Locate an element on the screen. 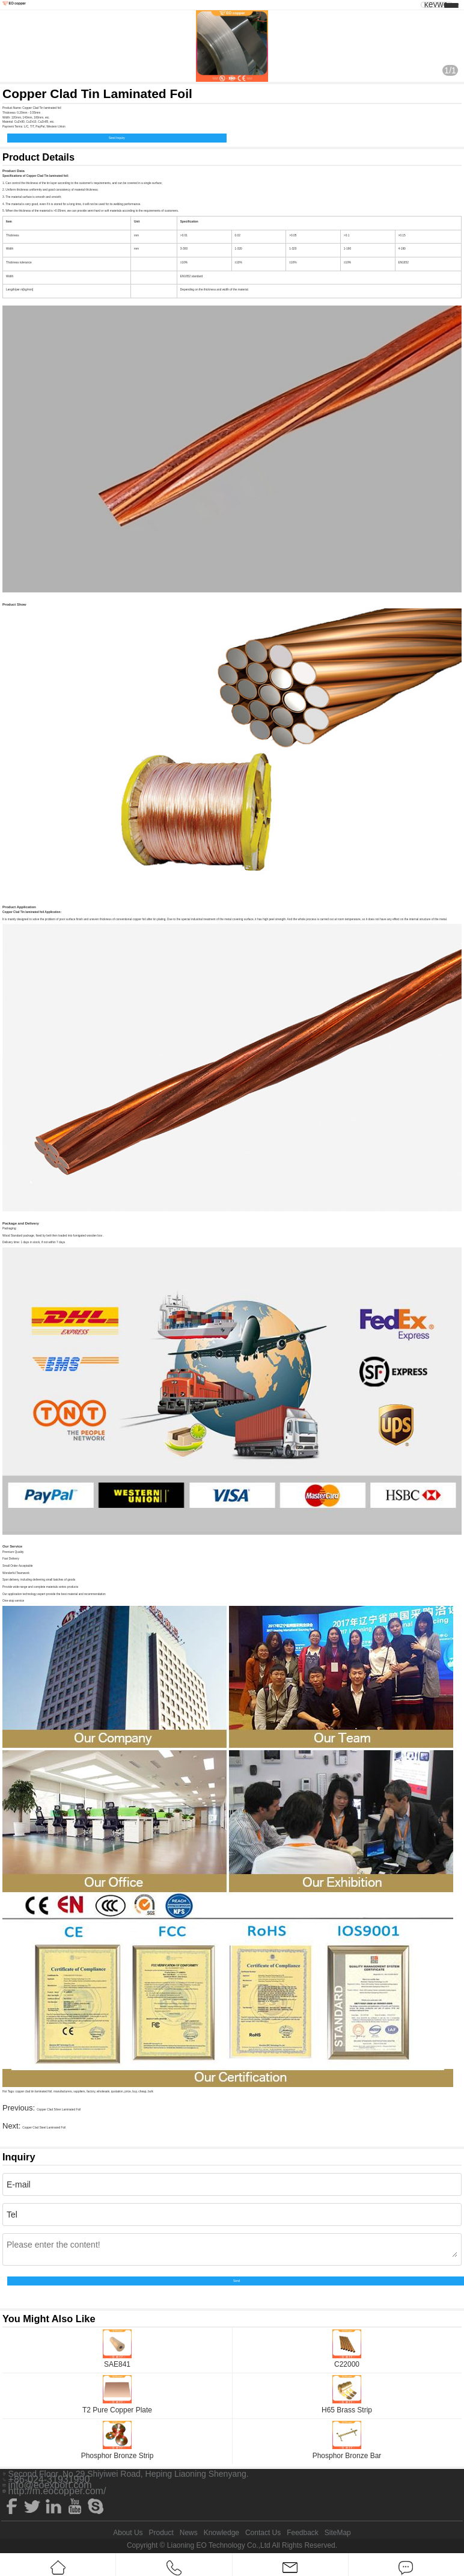 The image size is (464, 2576). +86-024-31931990 is located at coordinates (49, 2480).